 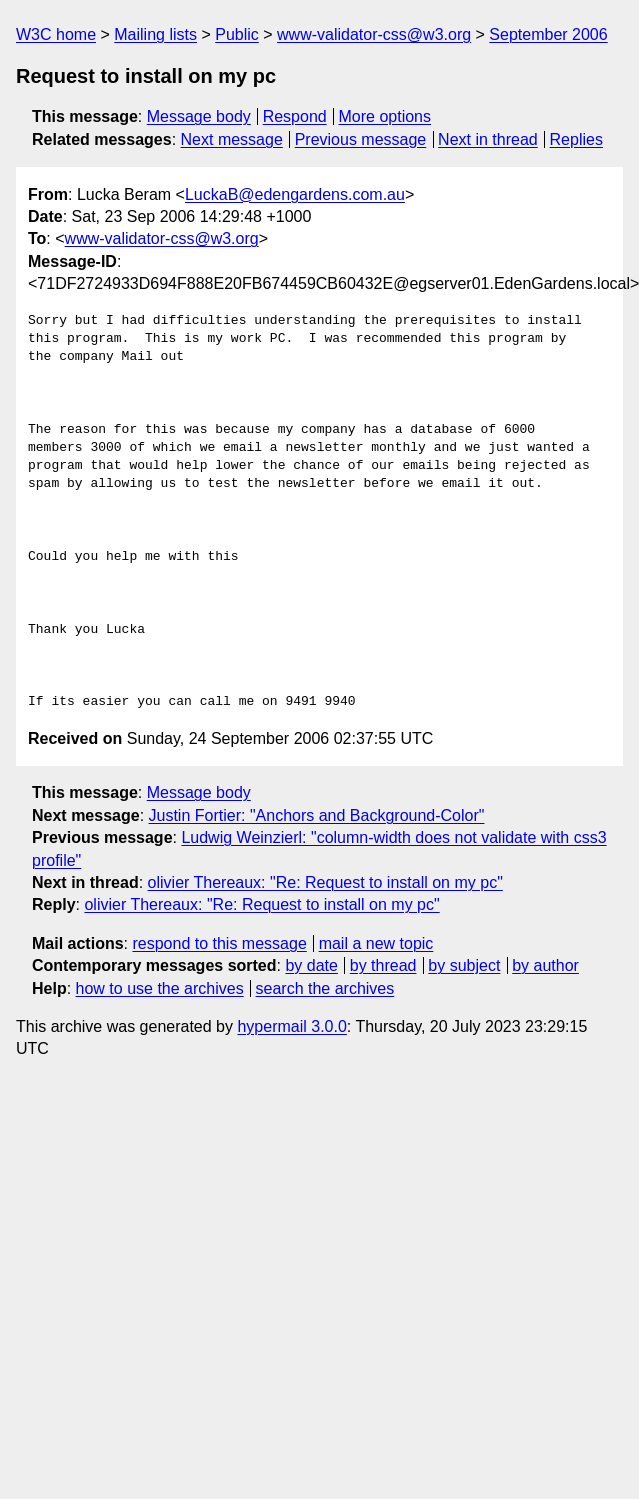 What do you see at coordinates (545, 965) in the screenshot?
I see `by author` at bounding box center [545, 965].